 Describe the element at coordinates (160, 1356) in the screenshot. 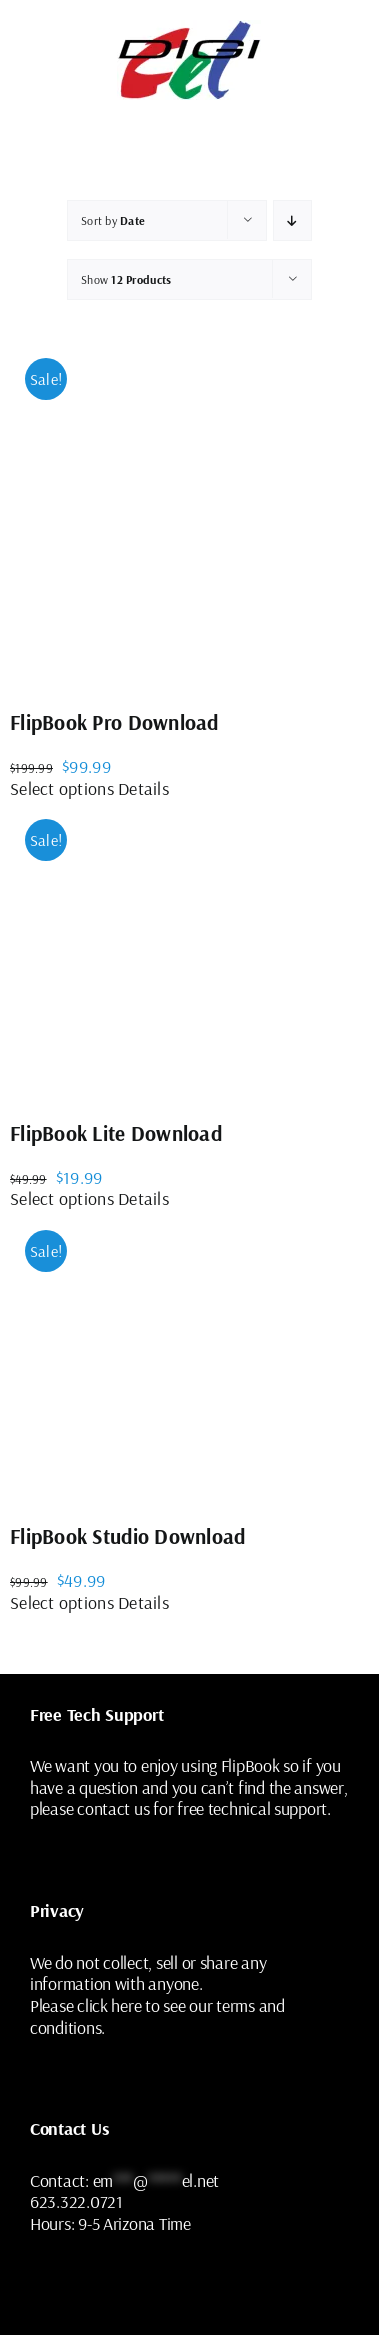

I see `[FlipBook Studio Download]` at that location.